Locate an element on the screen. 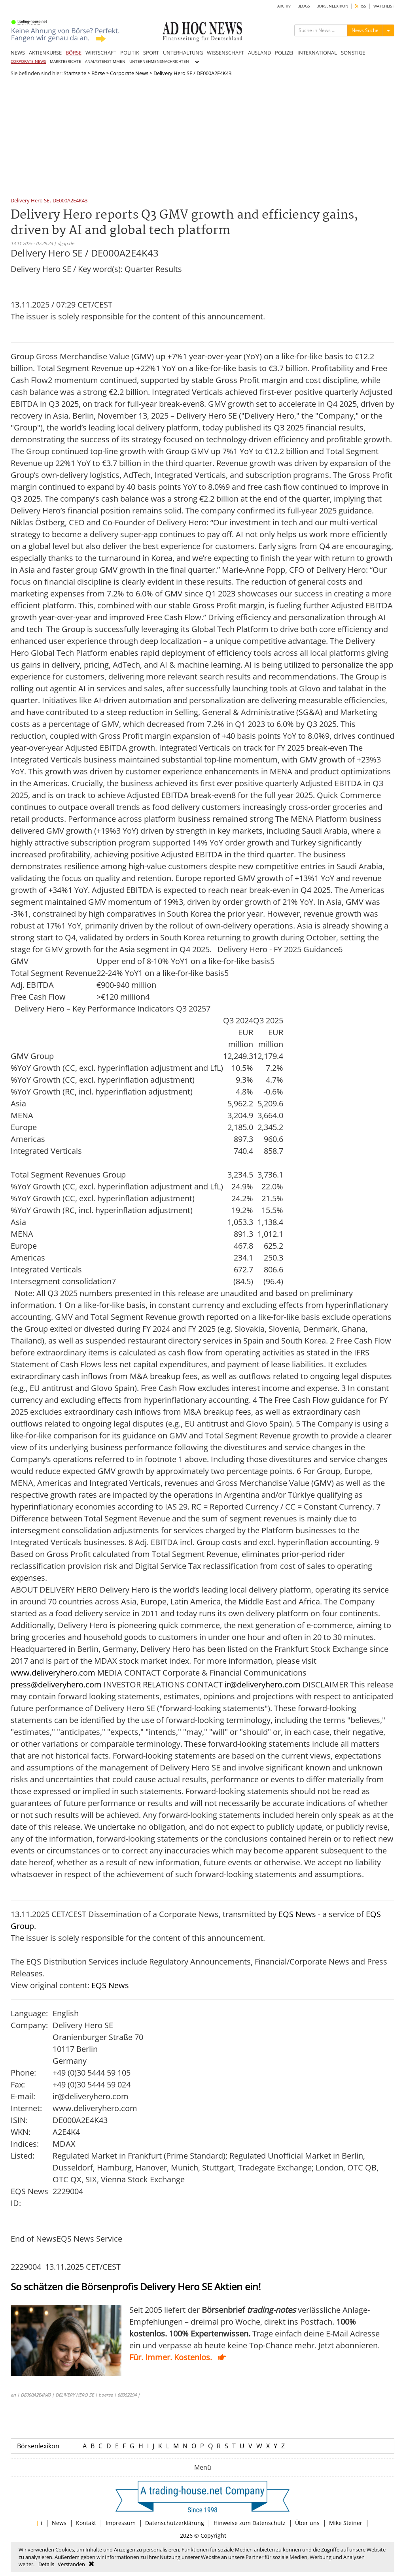 The width and height of the screenshot is (405, 2576). Details is located at coordinates (46, 2564).